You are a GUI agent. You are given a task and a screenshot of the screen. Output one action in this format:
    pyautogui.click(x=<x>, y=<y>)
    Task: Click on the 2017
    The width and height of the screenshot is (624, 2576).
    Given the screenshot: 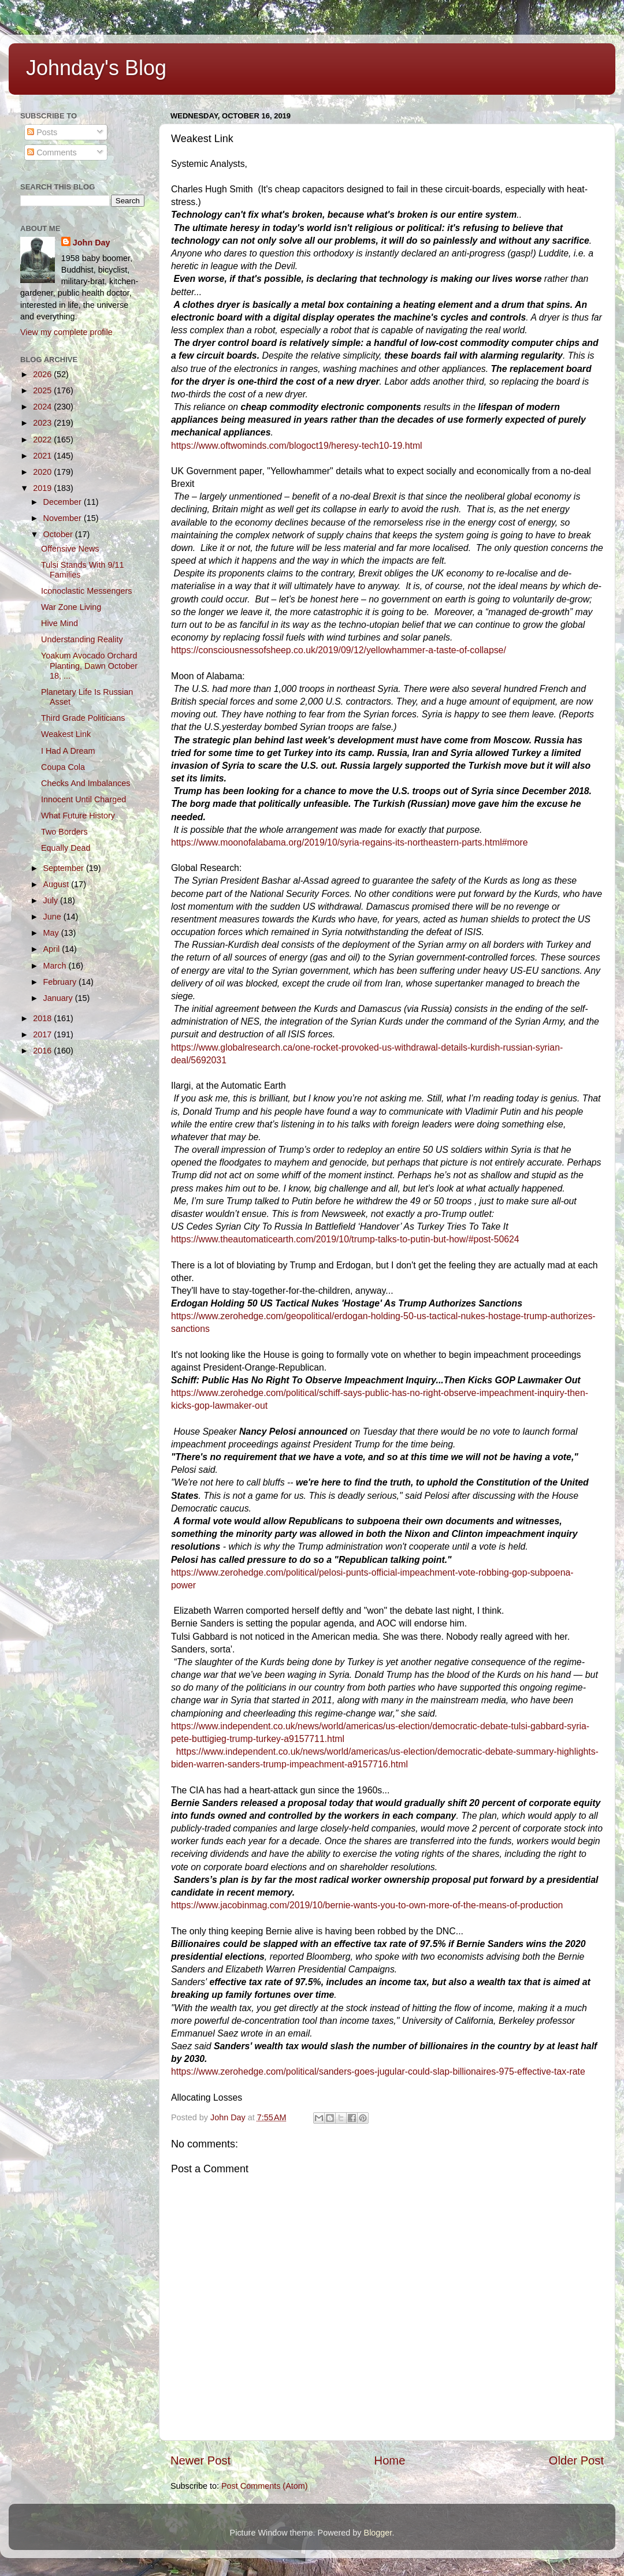 What is the action you would take?
    pyautogui.click(x=43, y=1034)
    